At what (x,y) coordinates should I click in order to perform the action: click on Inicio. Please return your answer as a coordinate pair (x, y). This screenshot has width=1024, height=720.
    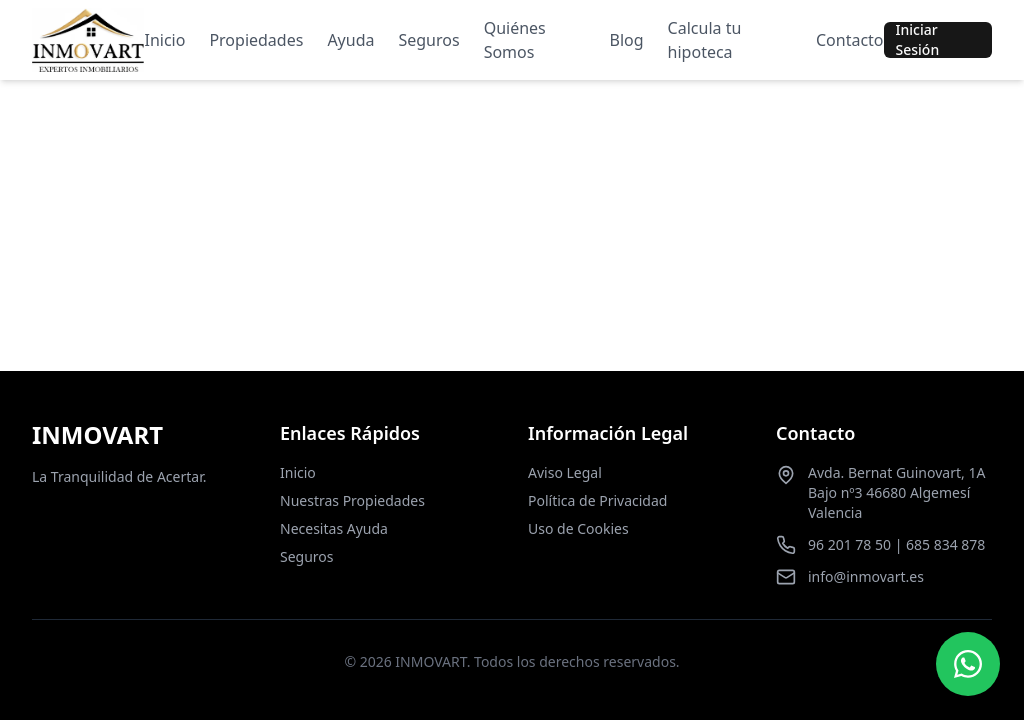
    Looking at the image, I should click on (164, 40).